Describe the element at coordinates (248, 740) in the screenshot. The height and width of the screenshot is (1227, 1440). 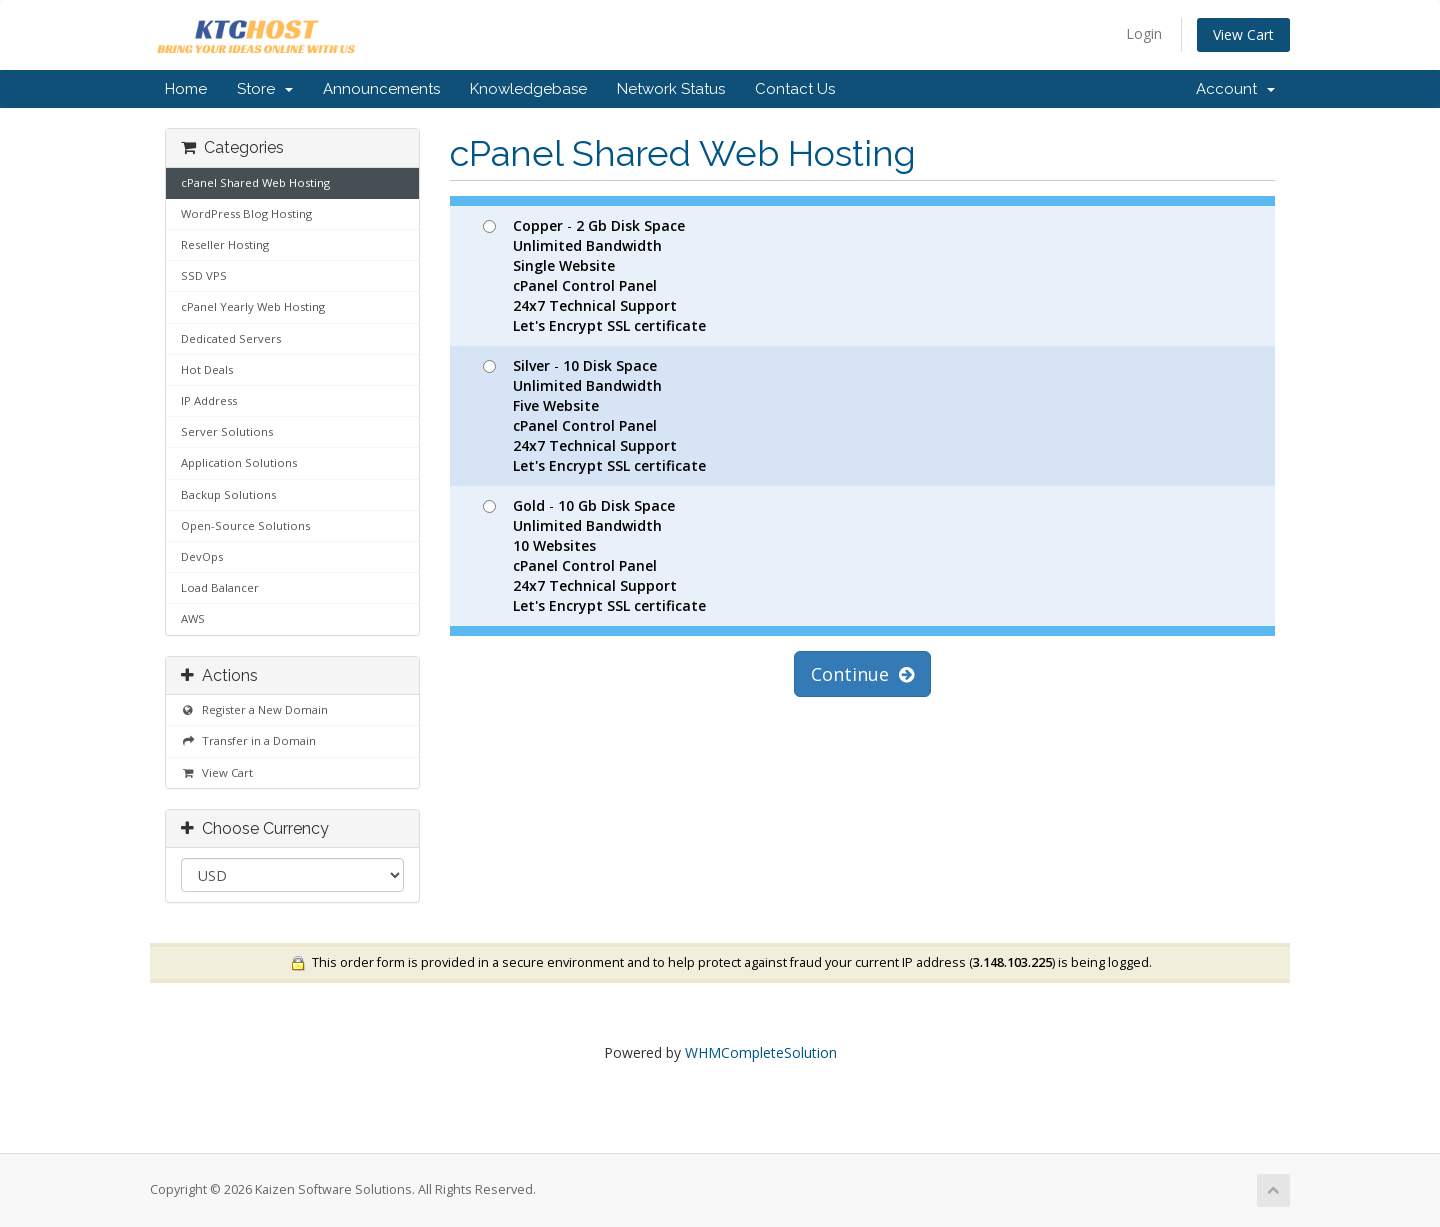
I see `Transfer in a Domain` at that location.